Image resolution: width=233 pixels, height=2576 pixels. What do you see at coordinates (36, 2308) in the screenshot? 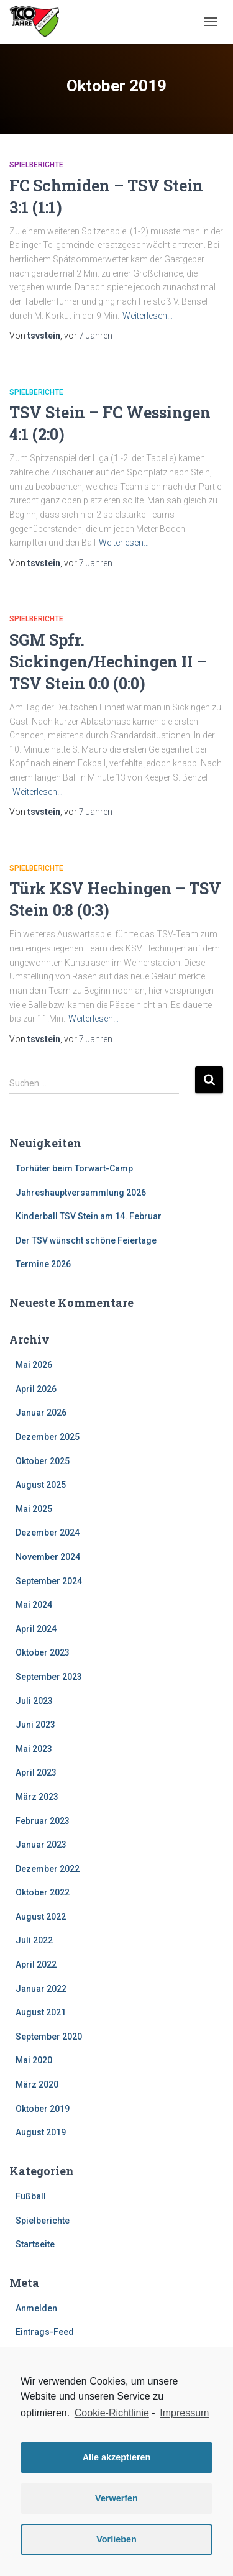
I see `Anmelden` at bounding box center [36, 2308].